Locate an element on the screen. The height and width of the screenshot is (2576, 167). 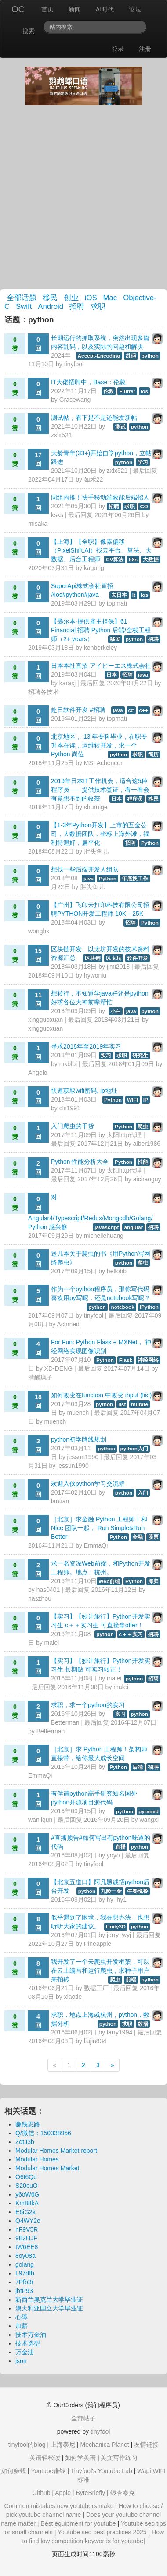
list is located at coordinates (122, 1404).